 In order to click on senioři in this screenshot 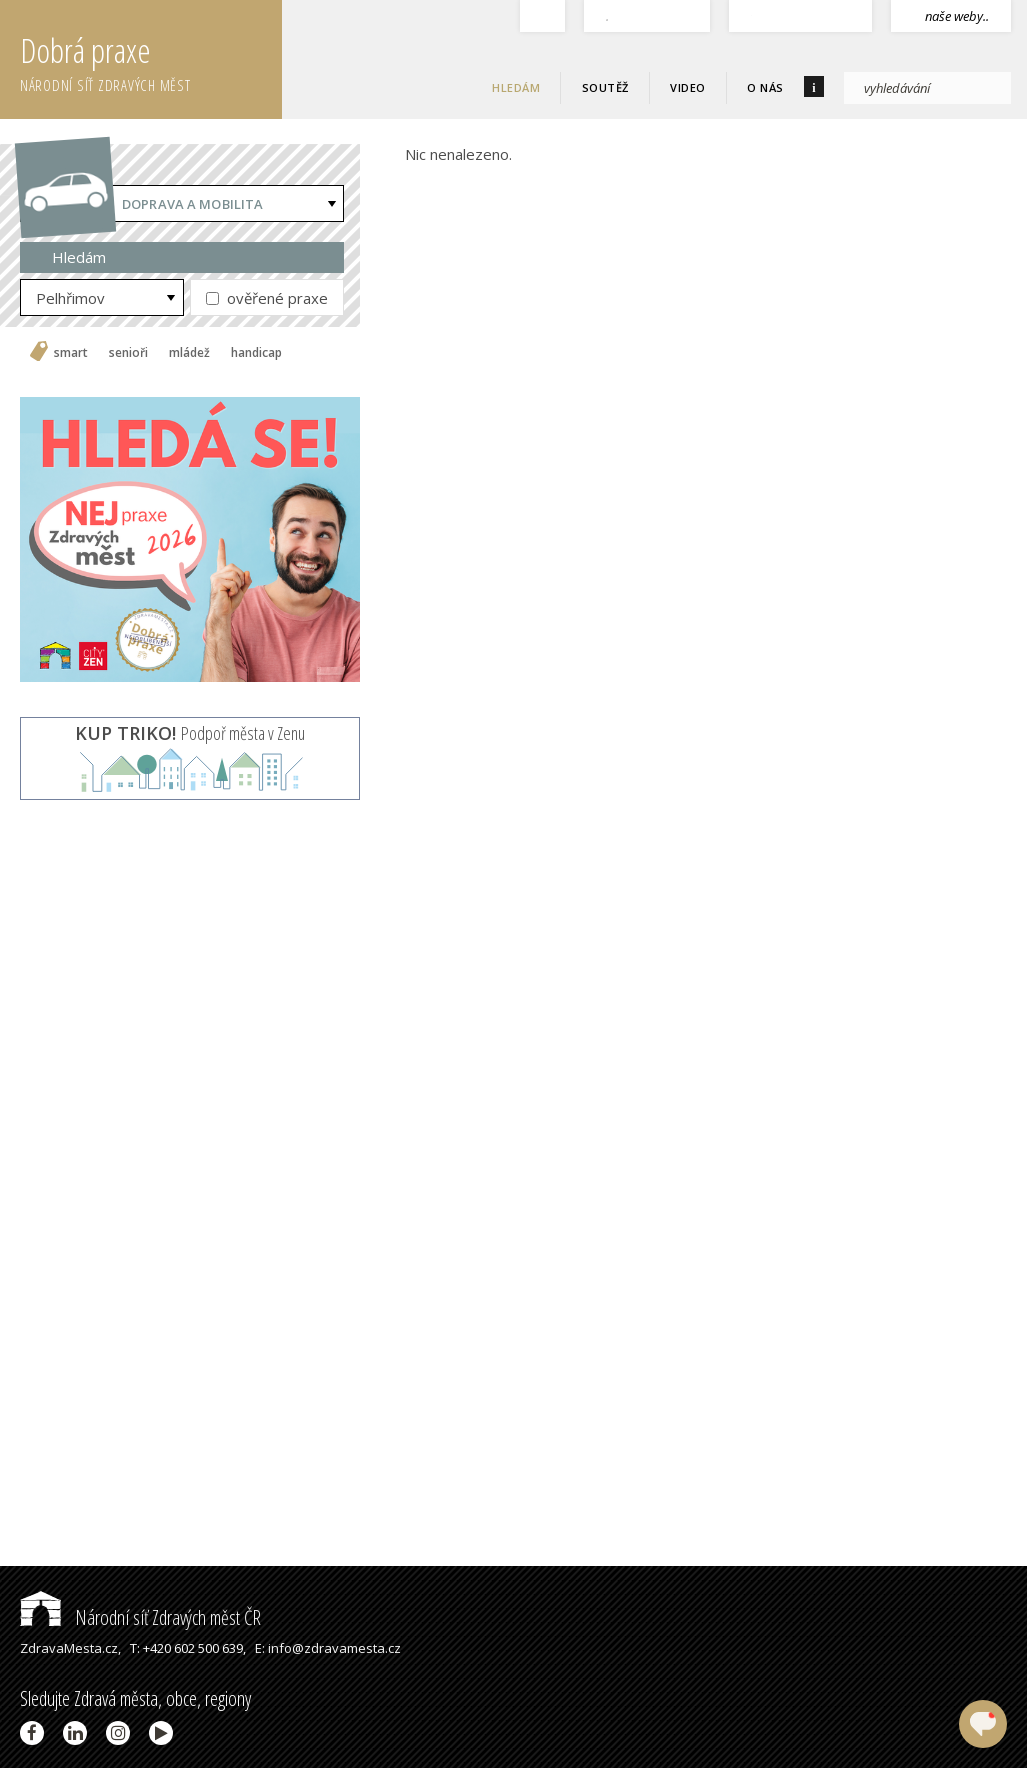, I will do `click(128, 353)`.